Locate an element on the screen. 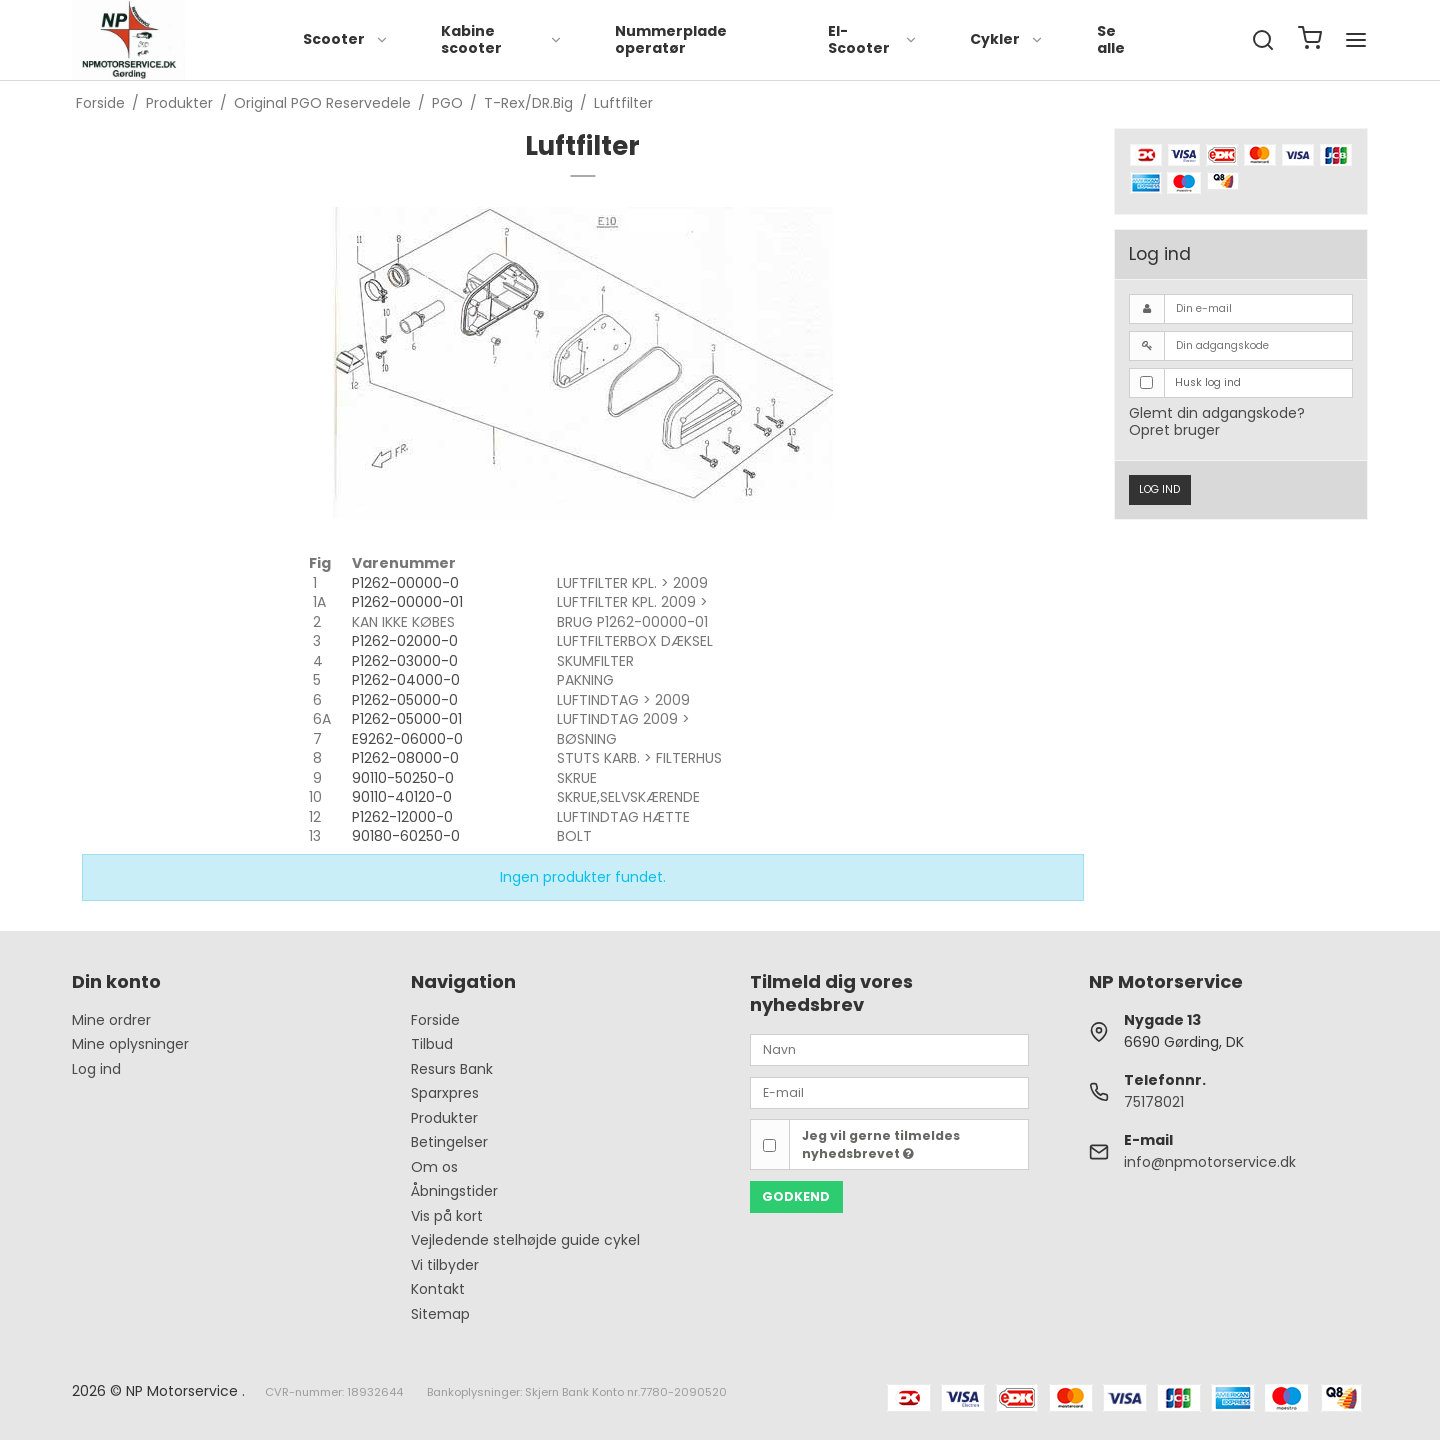 The height and width of the screenshot is (1440, 1440). Scooter is located at coordinates (346, 39).